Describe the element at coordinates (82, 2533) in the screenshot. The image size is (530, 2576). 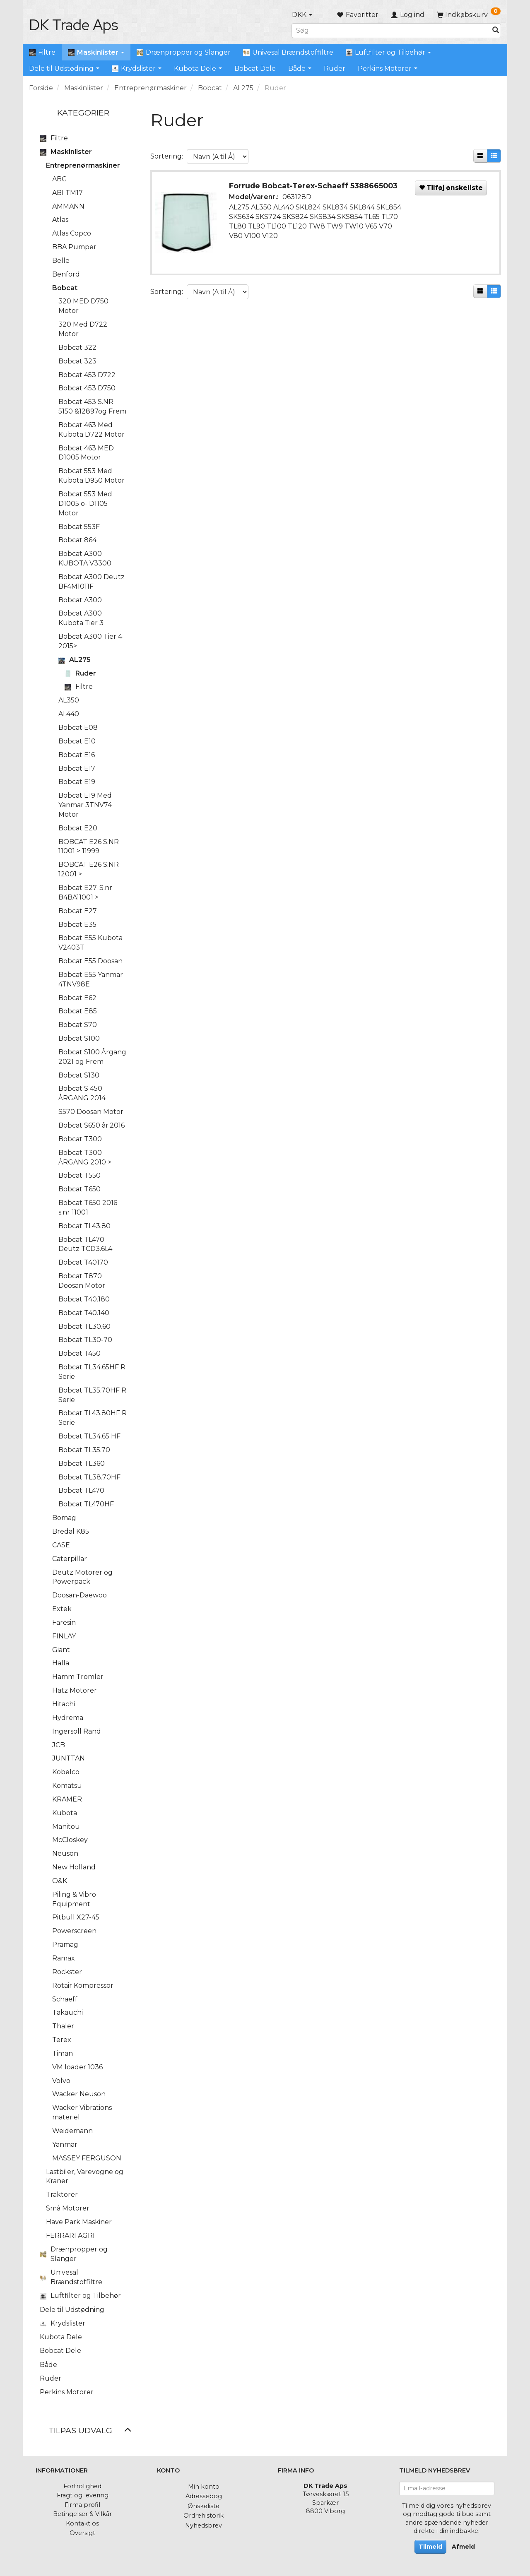
I see `Oversigt` at that location.